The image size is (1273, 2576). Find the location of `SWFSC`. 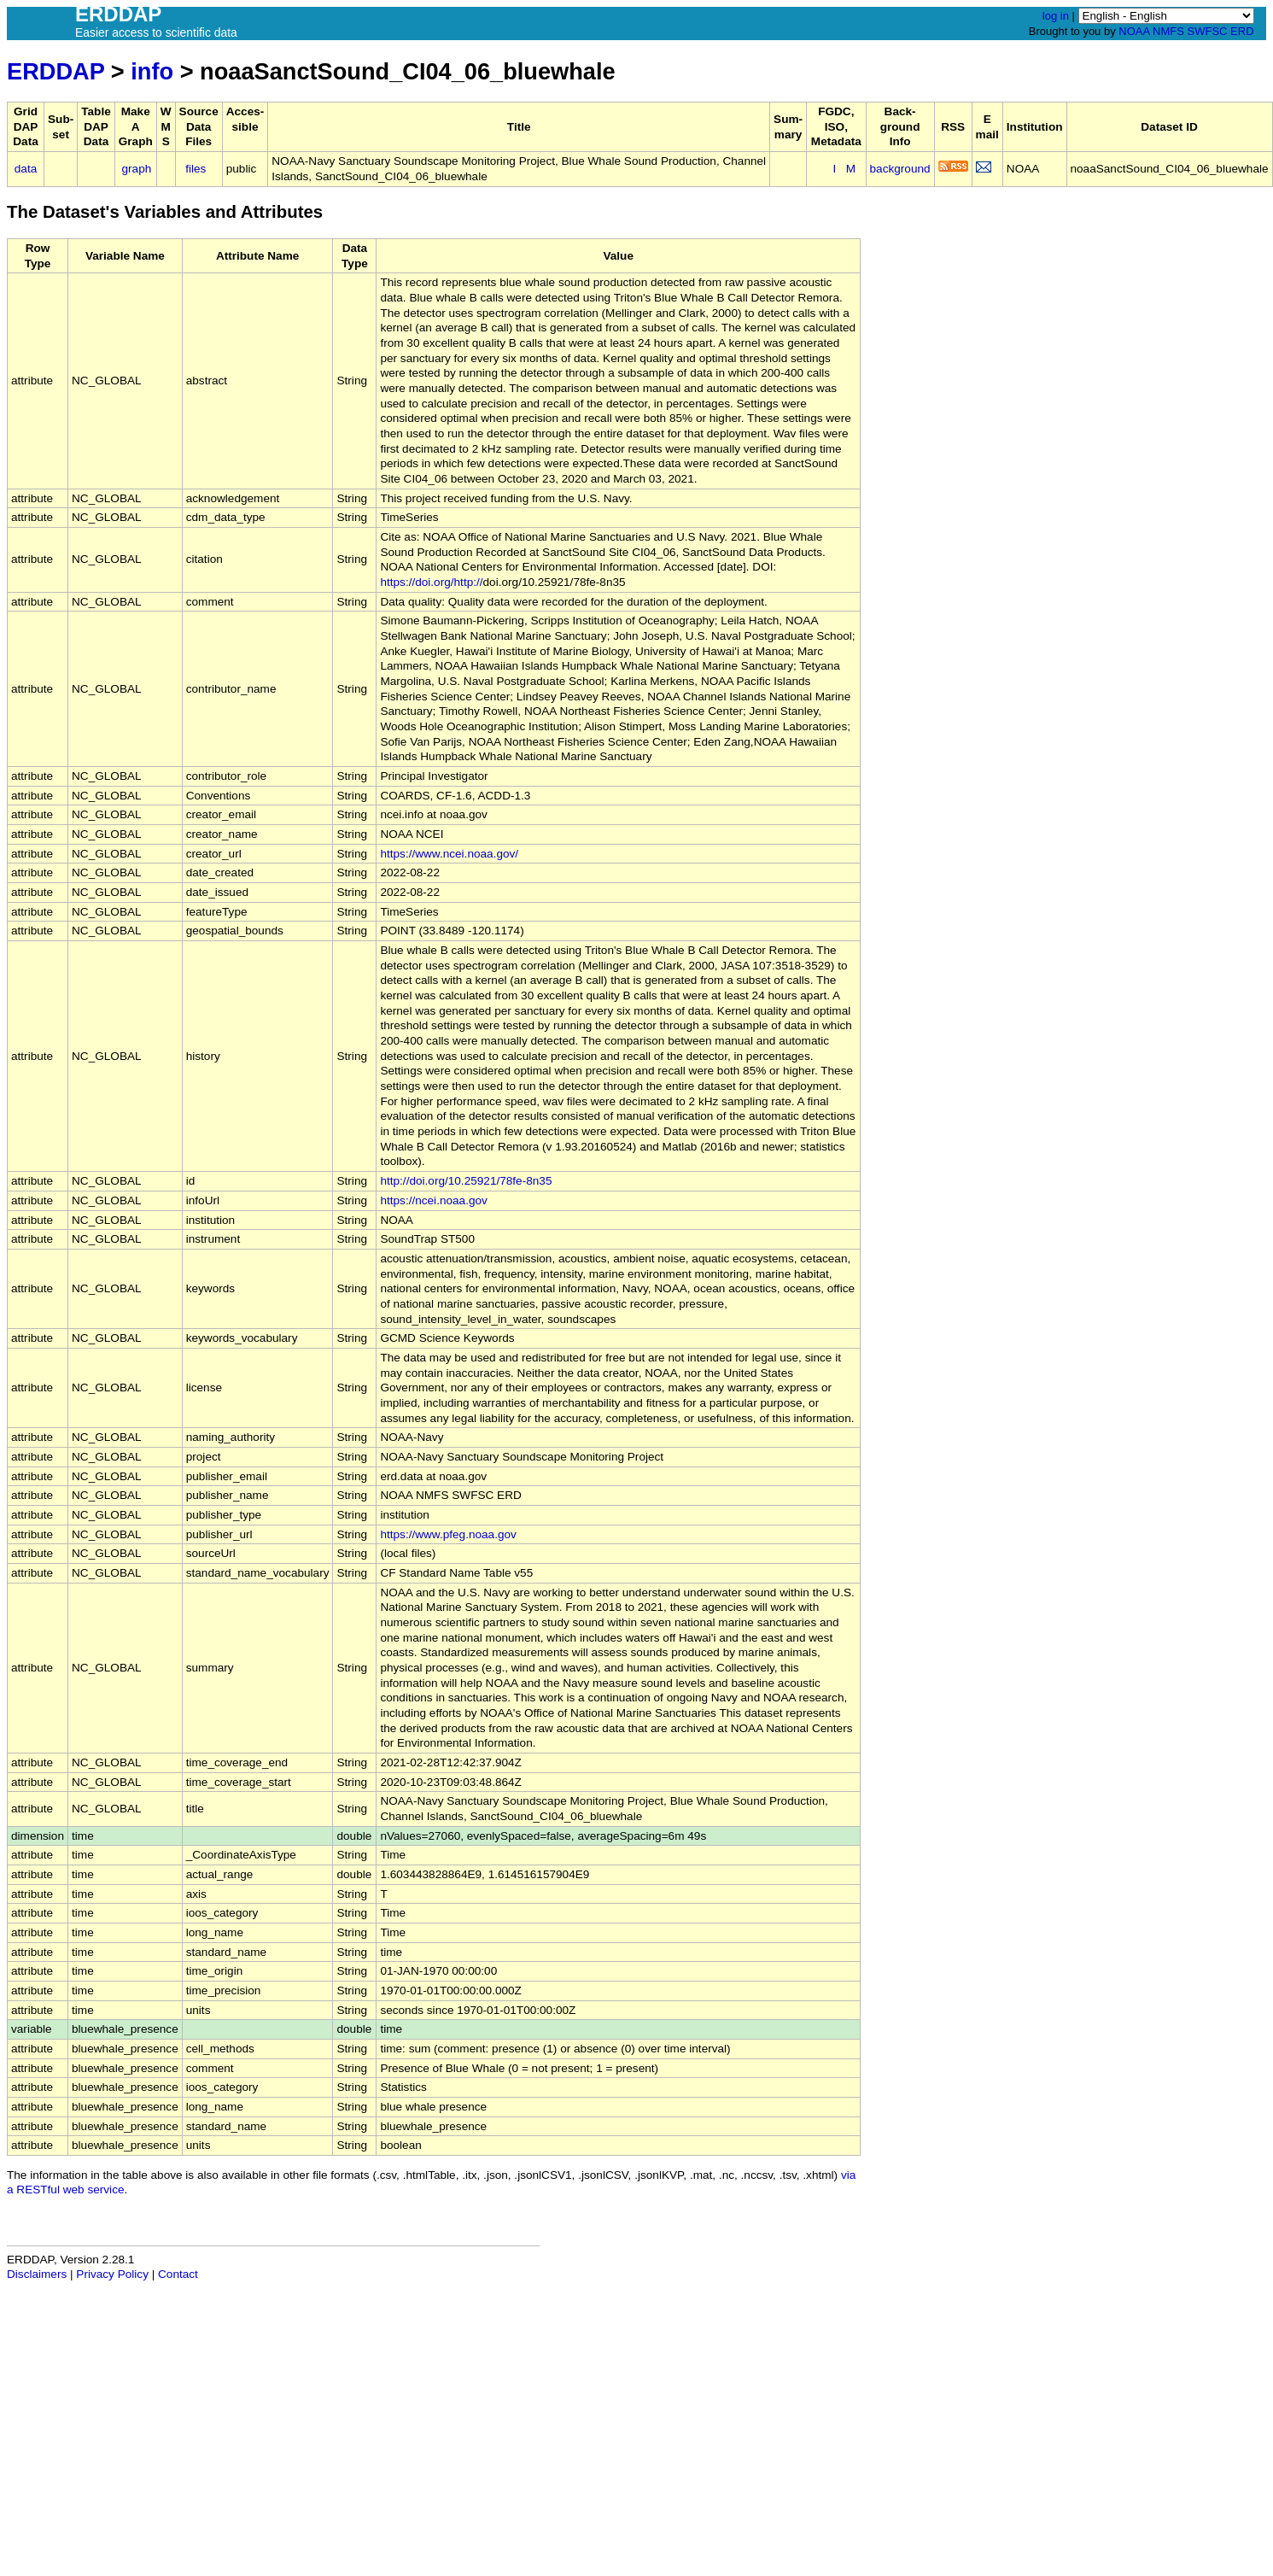

SWFSC is located at coordinates (1208, 31).